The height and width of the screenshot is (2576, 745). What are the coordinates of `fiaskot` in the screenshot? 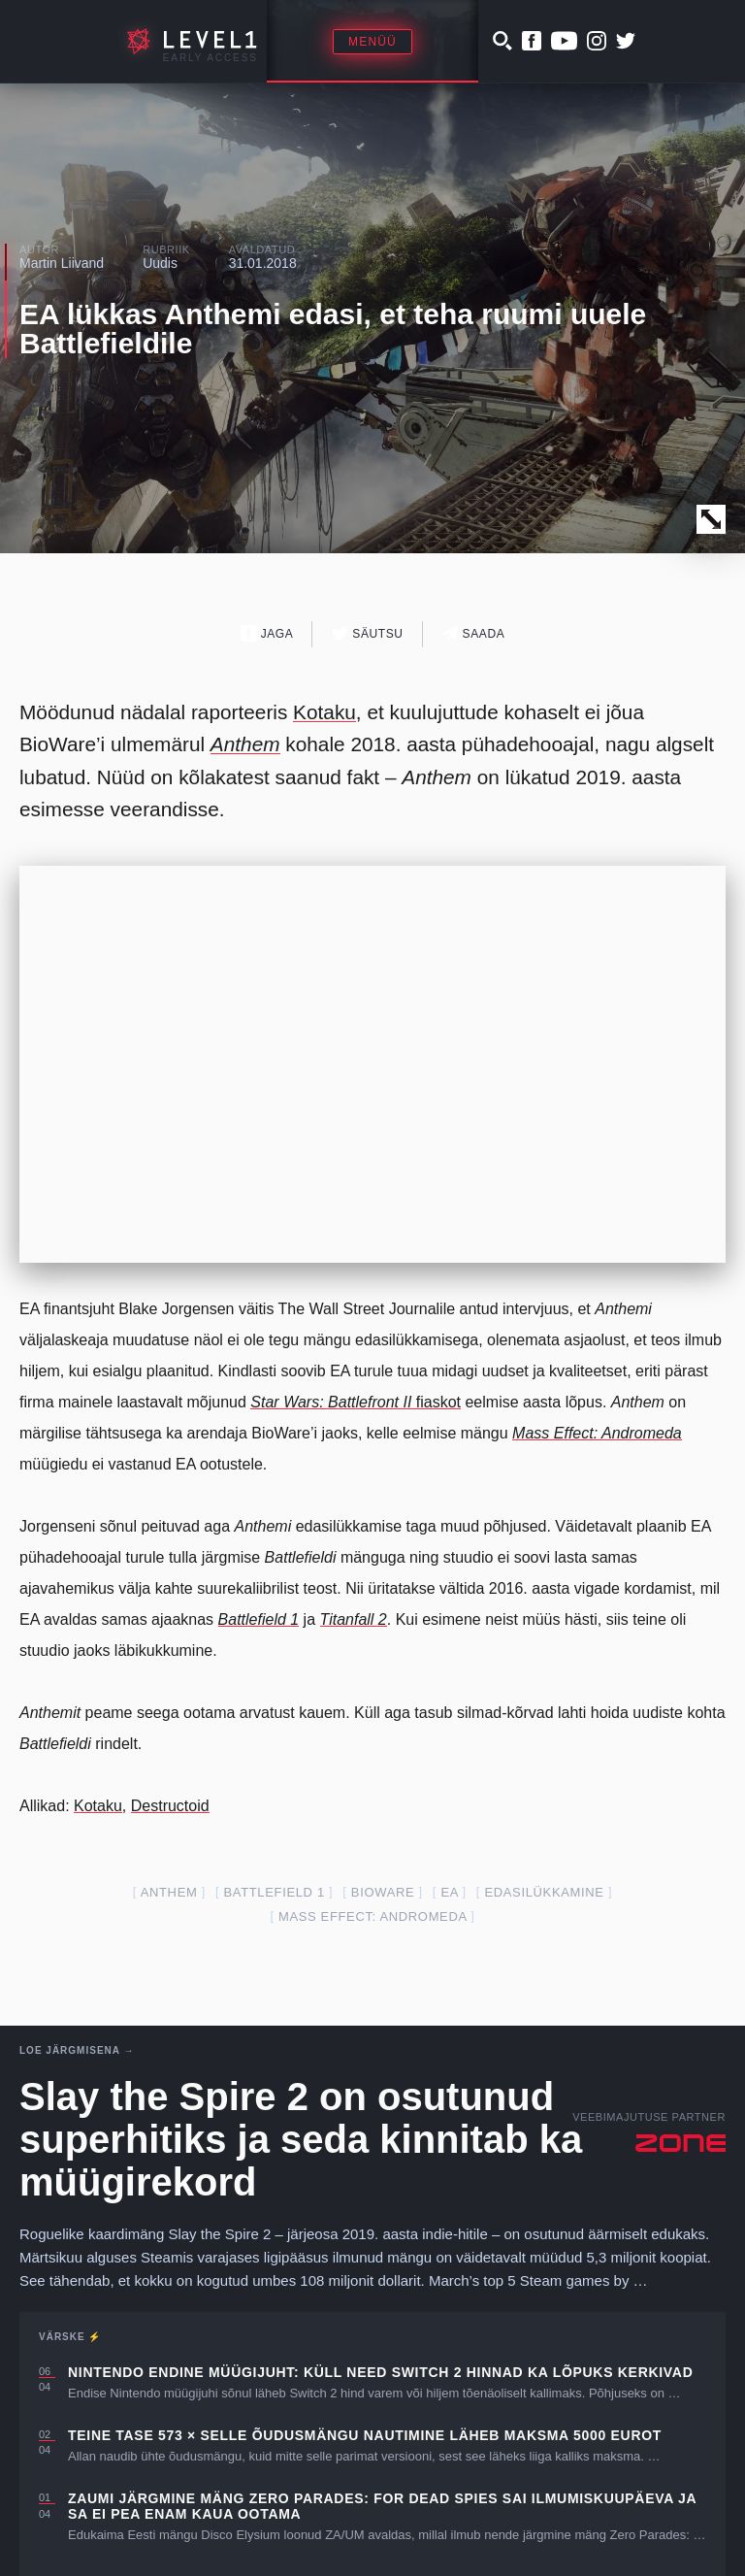 It's located at (355, 1402).